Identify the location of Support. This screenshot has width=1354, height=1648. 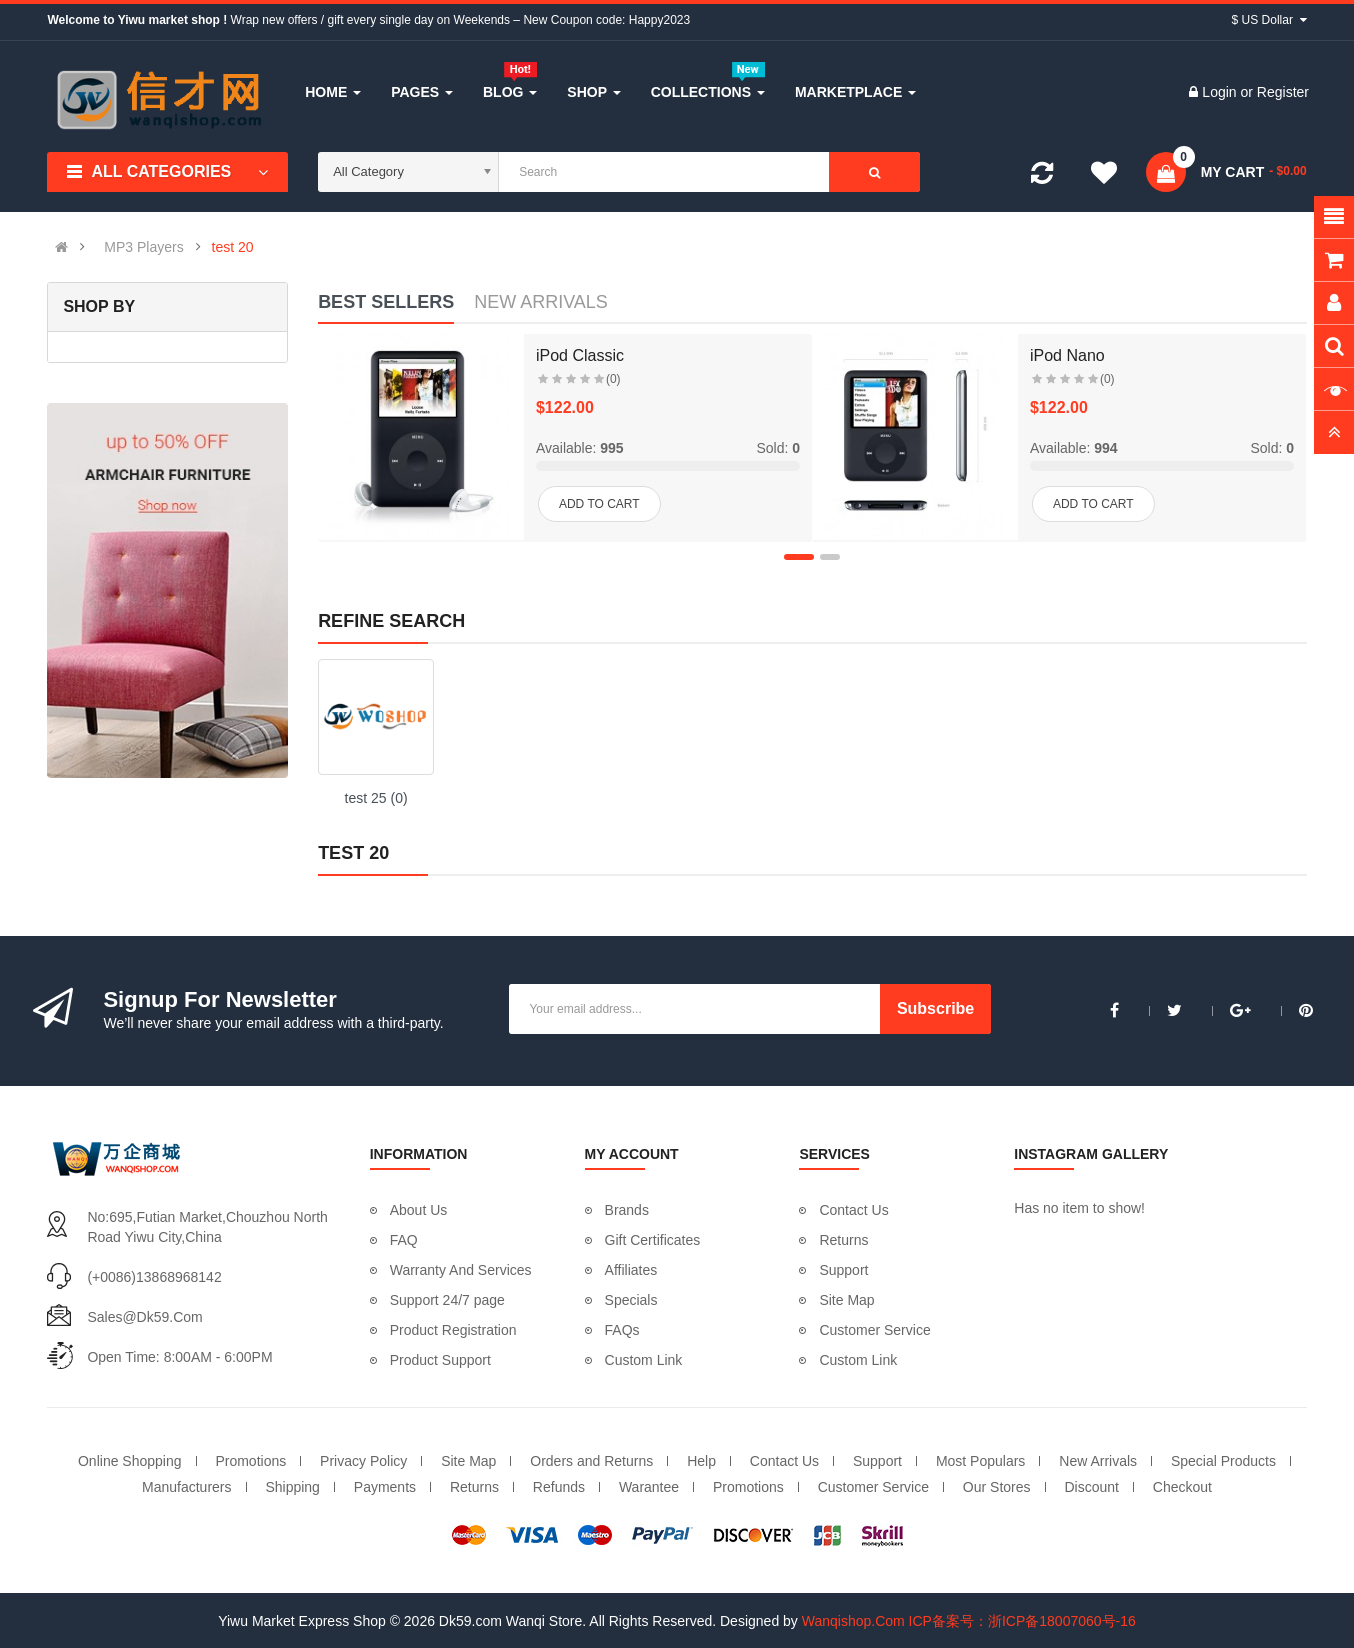
(843, 1270).